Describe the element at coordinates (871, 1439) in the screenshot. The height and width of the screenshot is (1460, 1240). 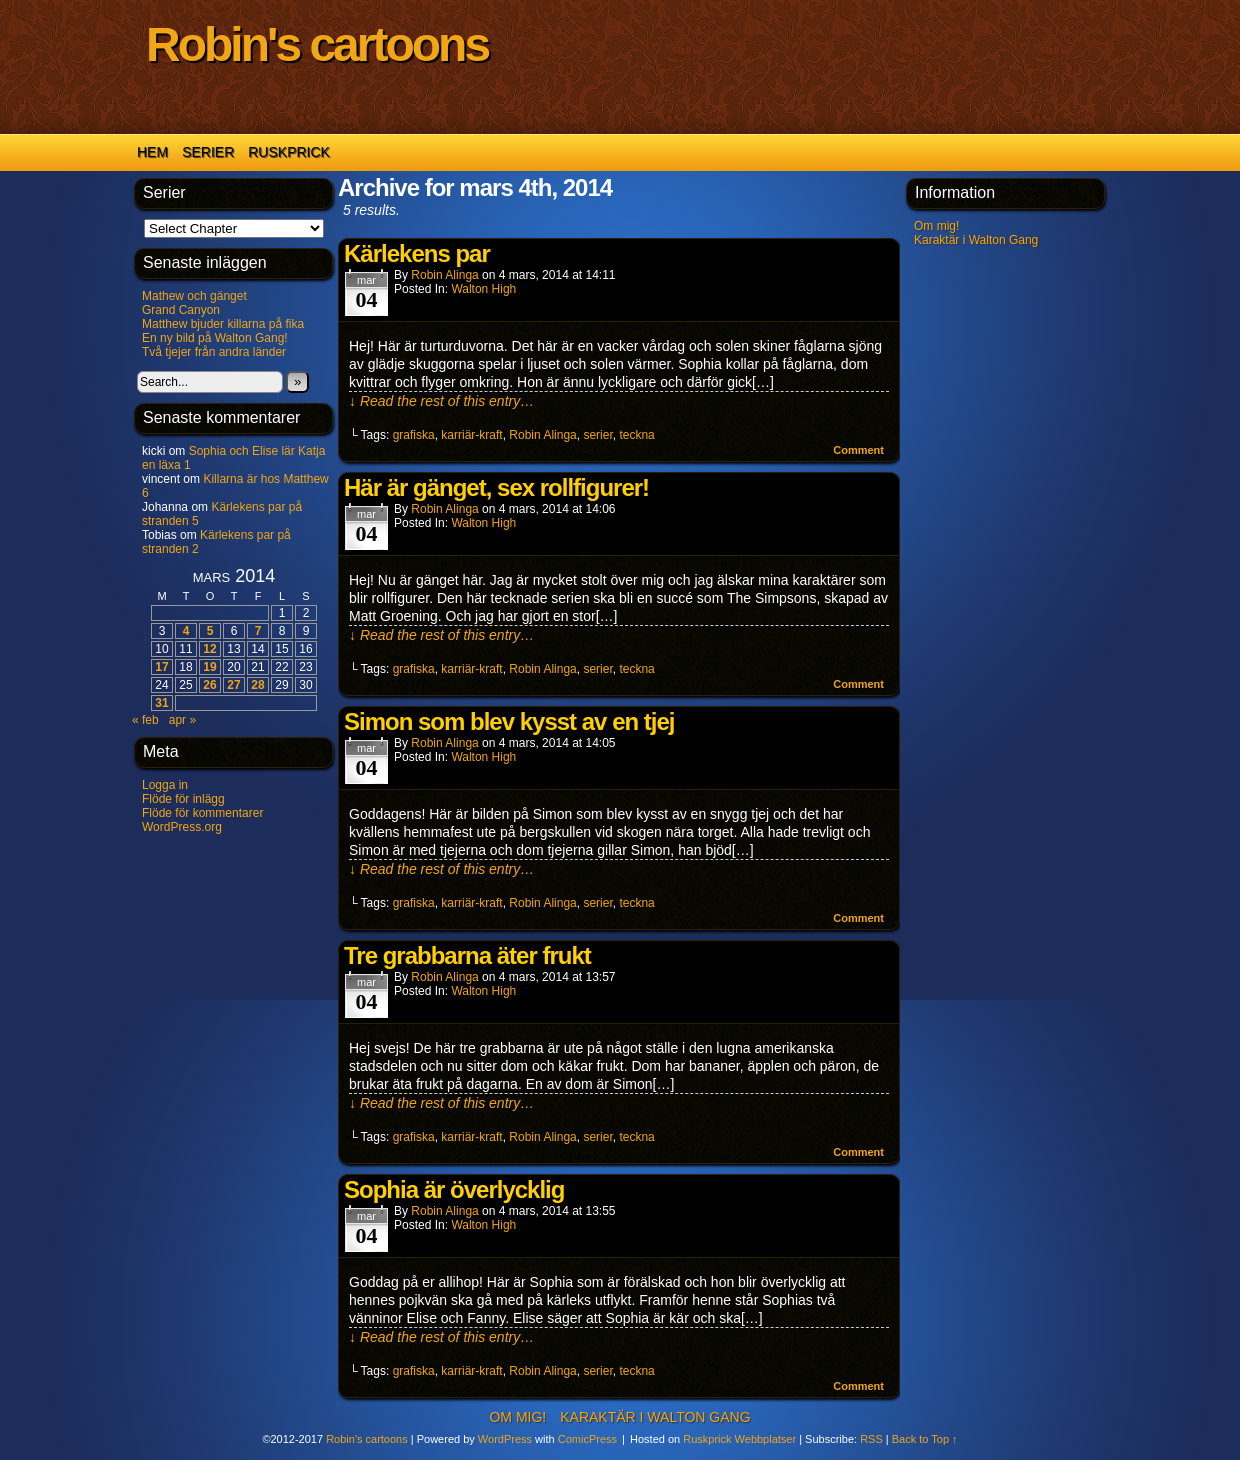
I see `RSS` at that location.